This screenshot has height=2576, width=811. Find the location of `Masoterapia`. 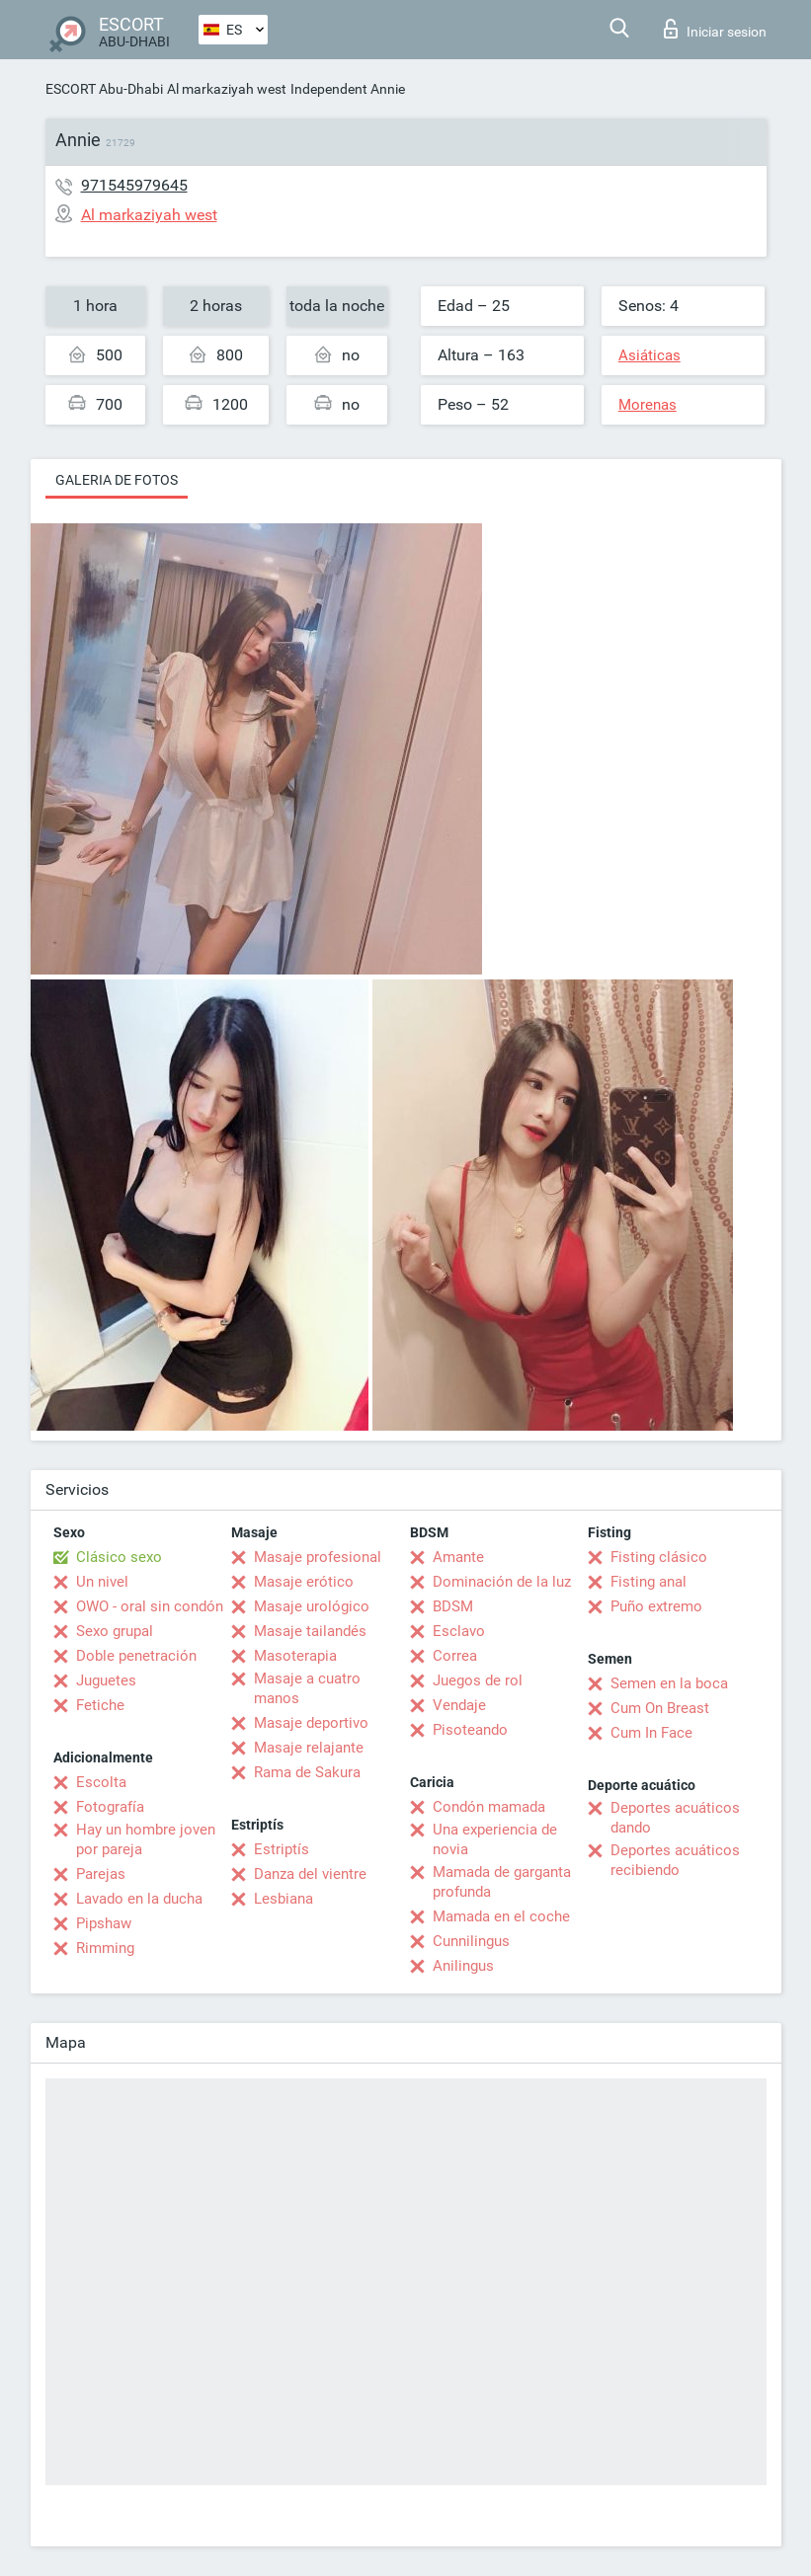

Masoterapia is located at coordinates (295, 1656).